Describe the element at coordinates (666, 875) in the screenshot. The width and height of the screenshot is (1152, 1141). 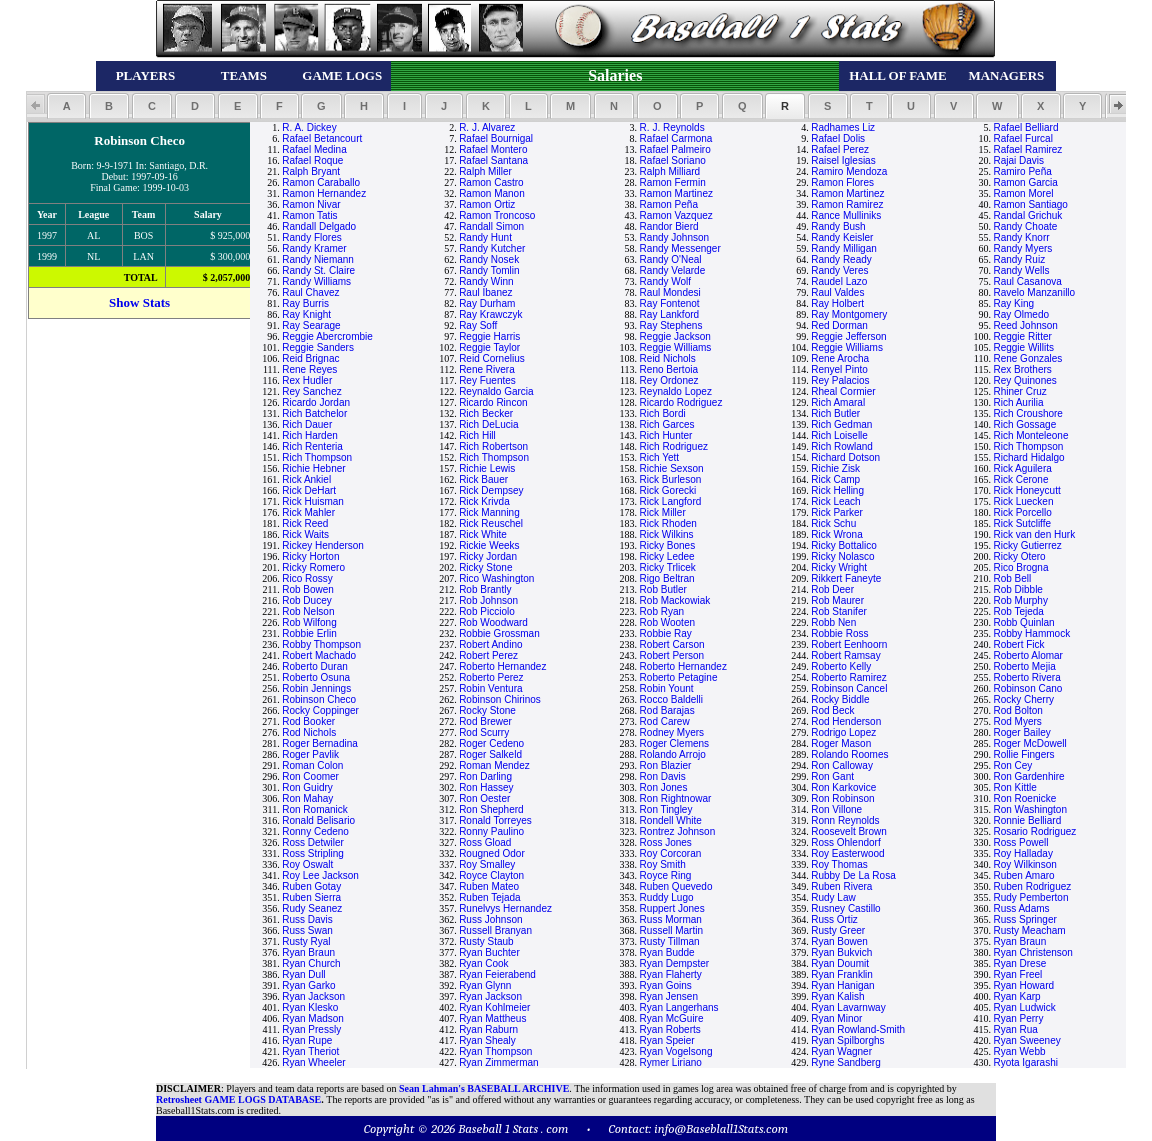
I see `Royce Ring` at that location.